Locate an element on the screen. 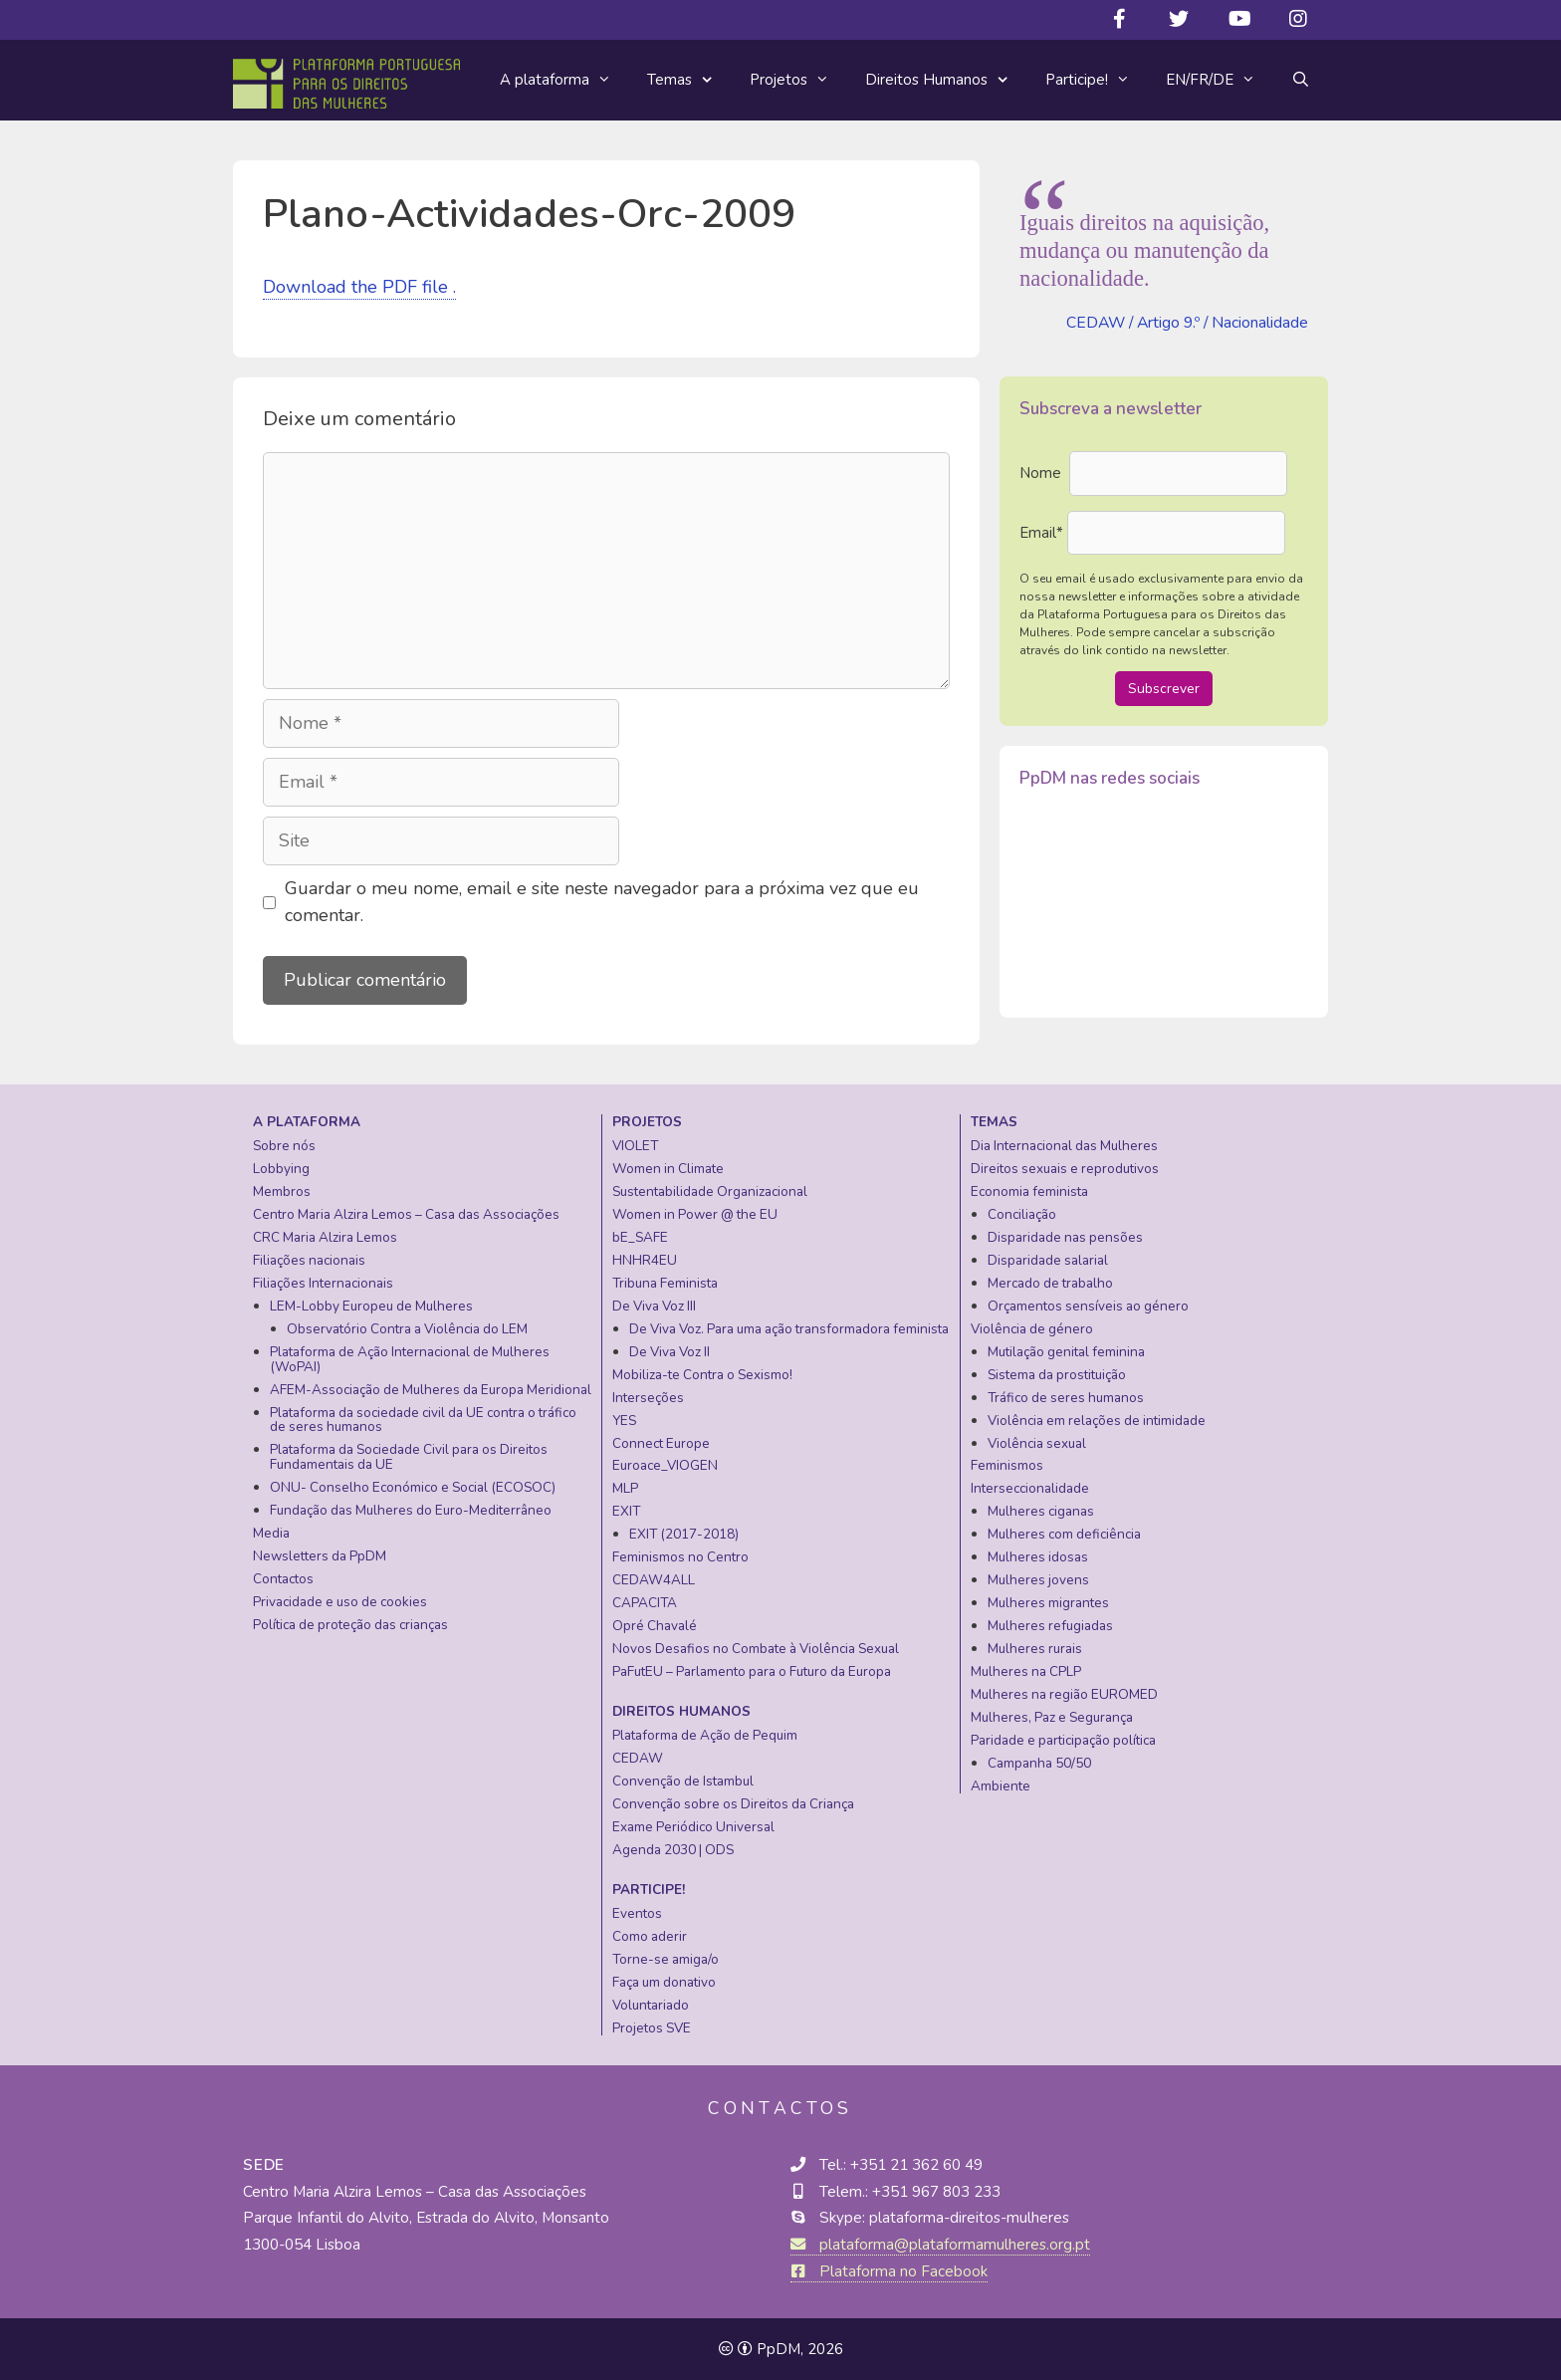 The image size is (1561, 2380). Connect Europe is located at coordinates (661, 1443).